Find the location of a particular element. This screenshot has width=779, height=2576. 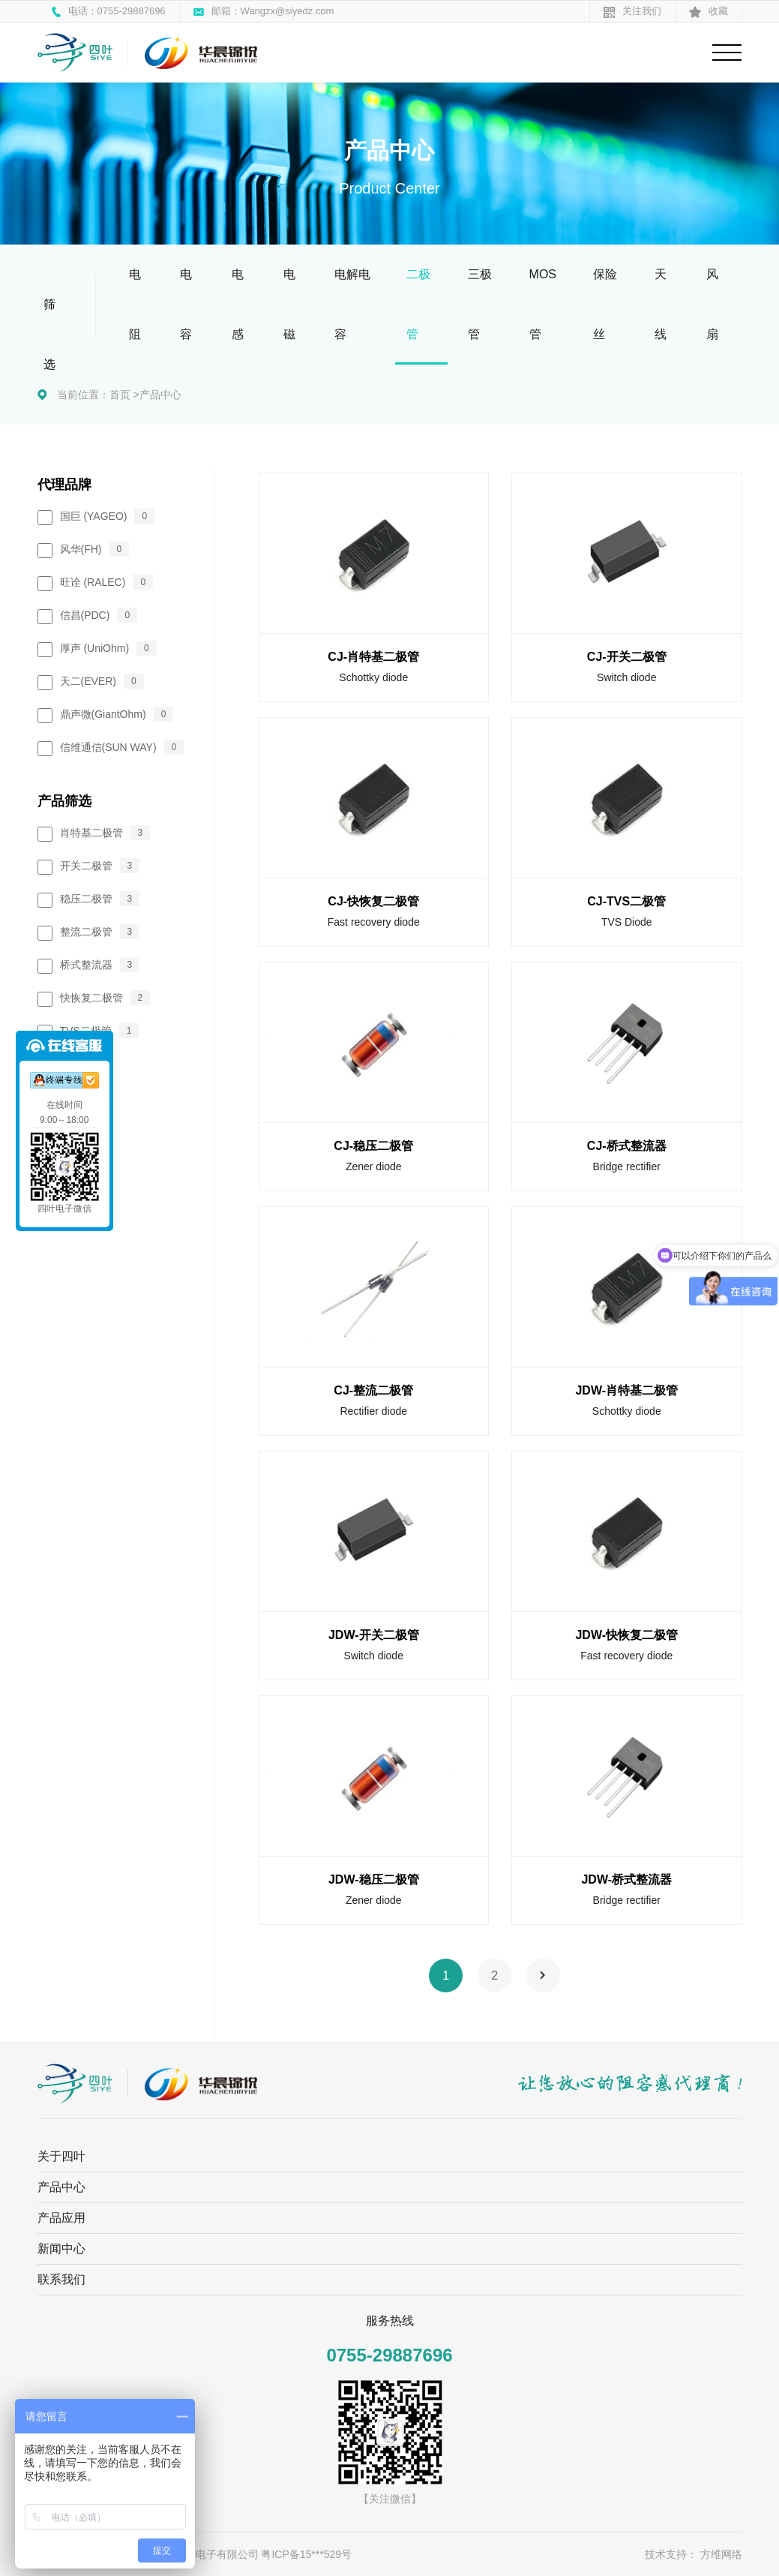

三极管 is located at coordinates (480, 304).